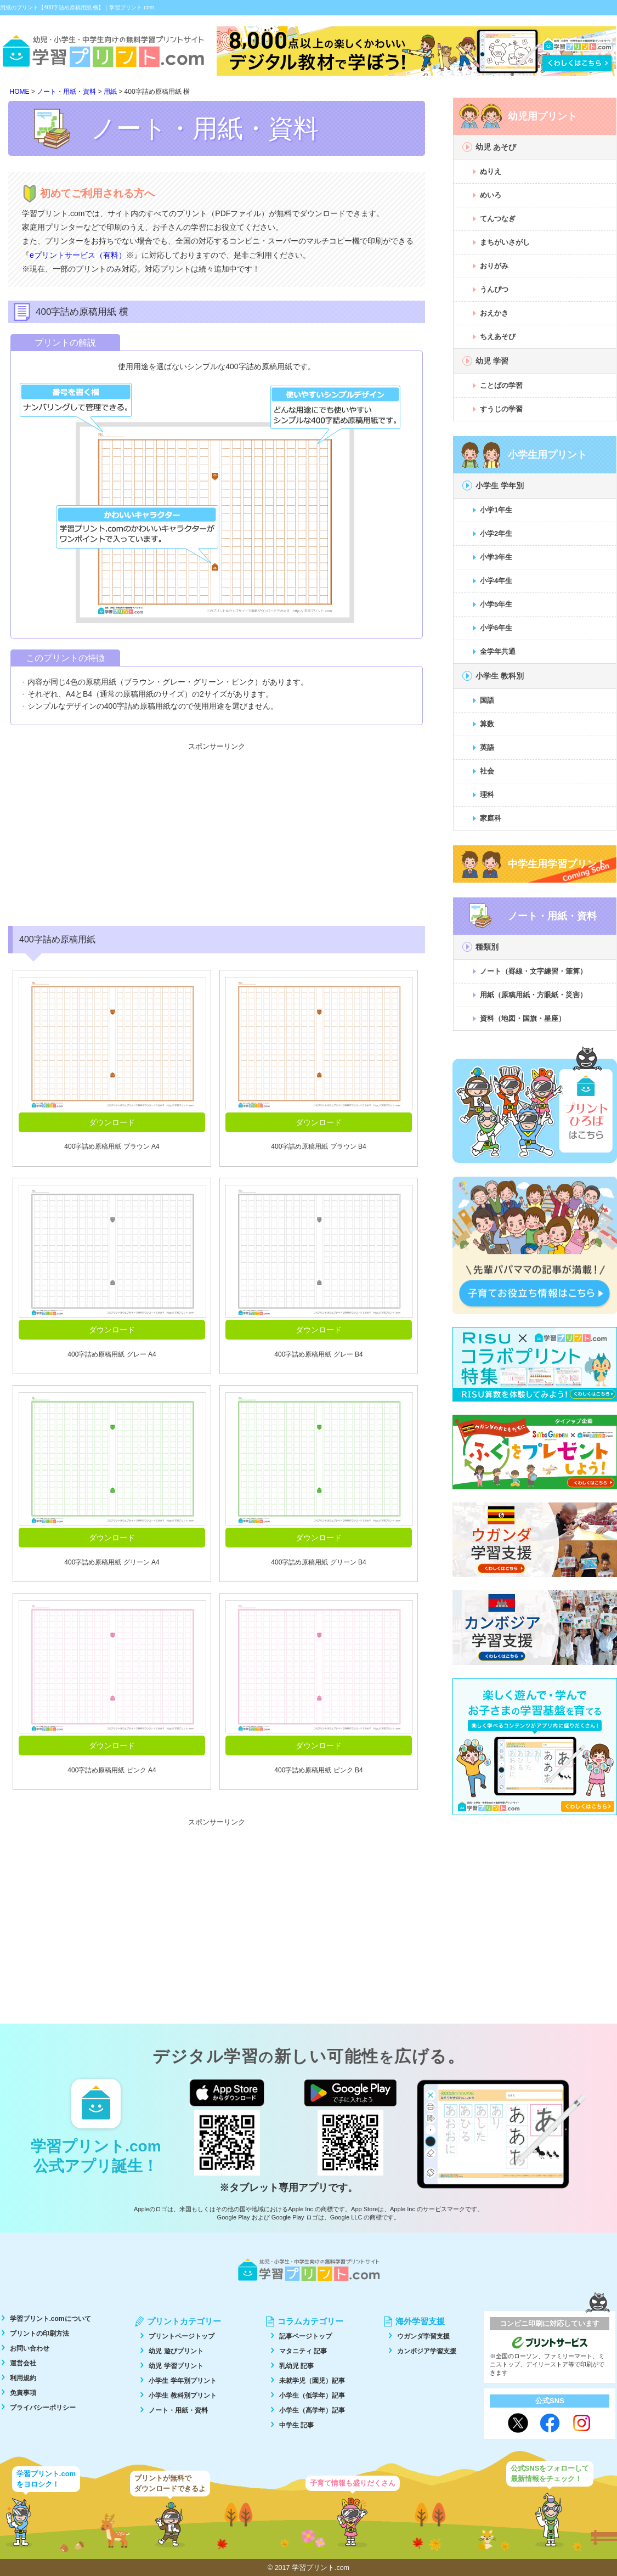  I want to click on 国語, so click(487, 700).